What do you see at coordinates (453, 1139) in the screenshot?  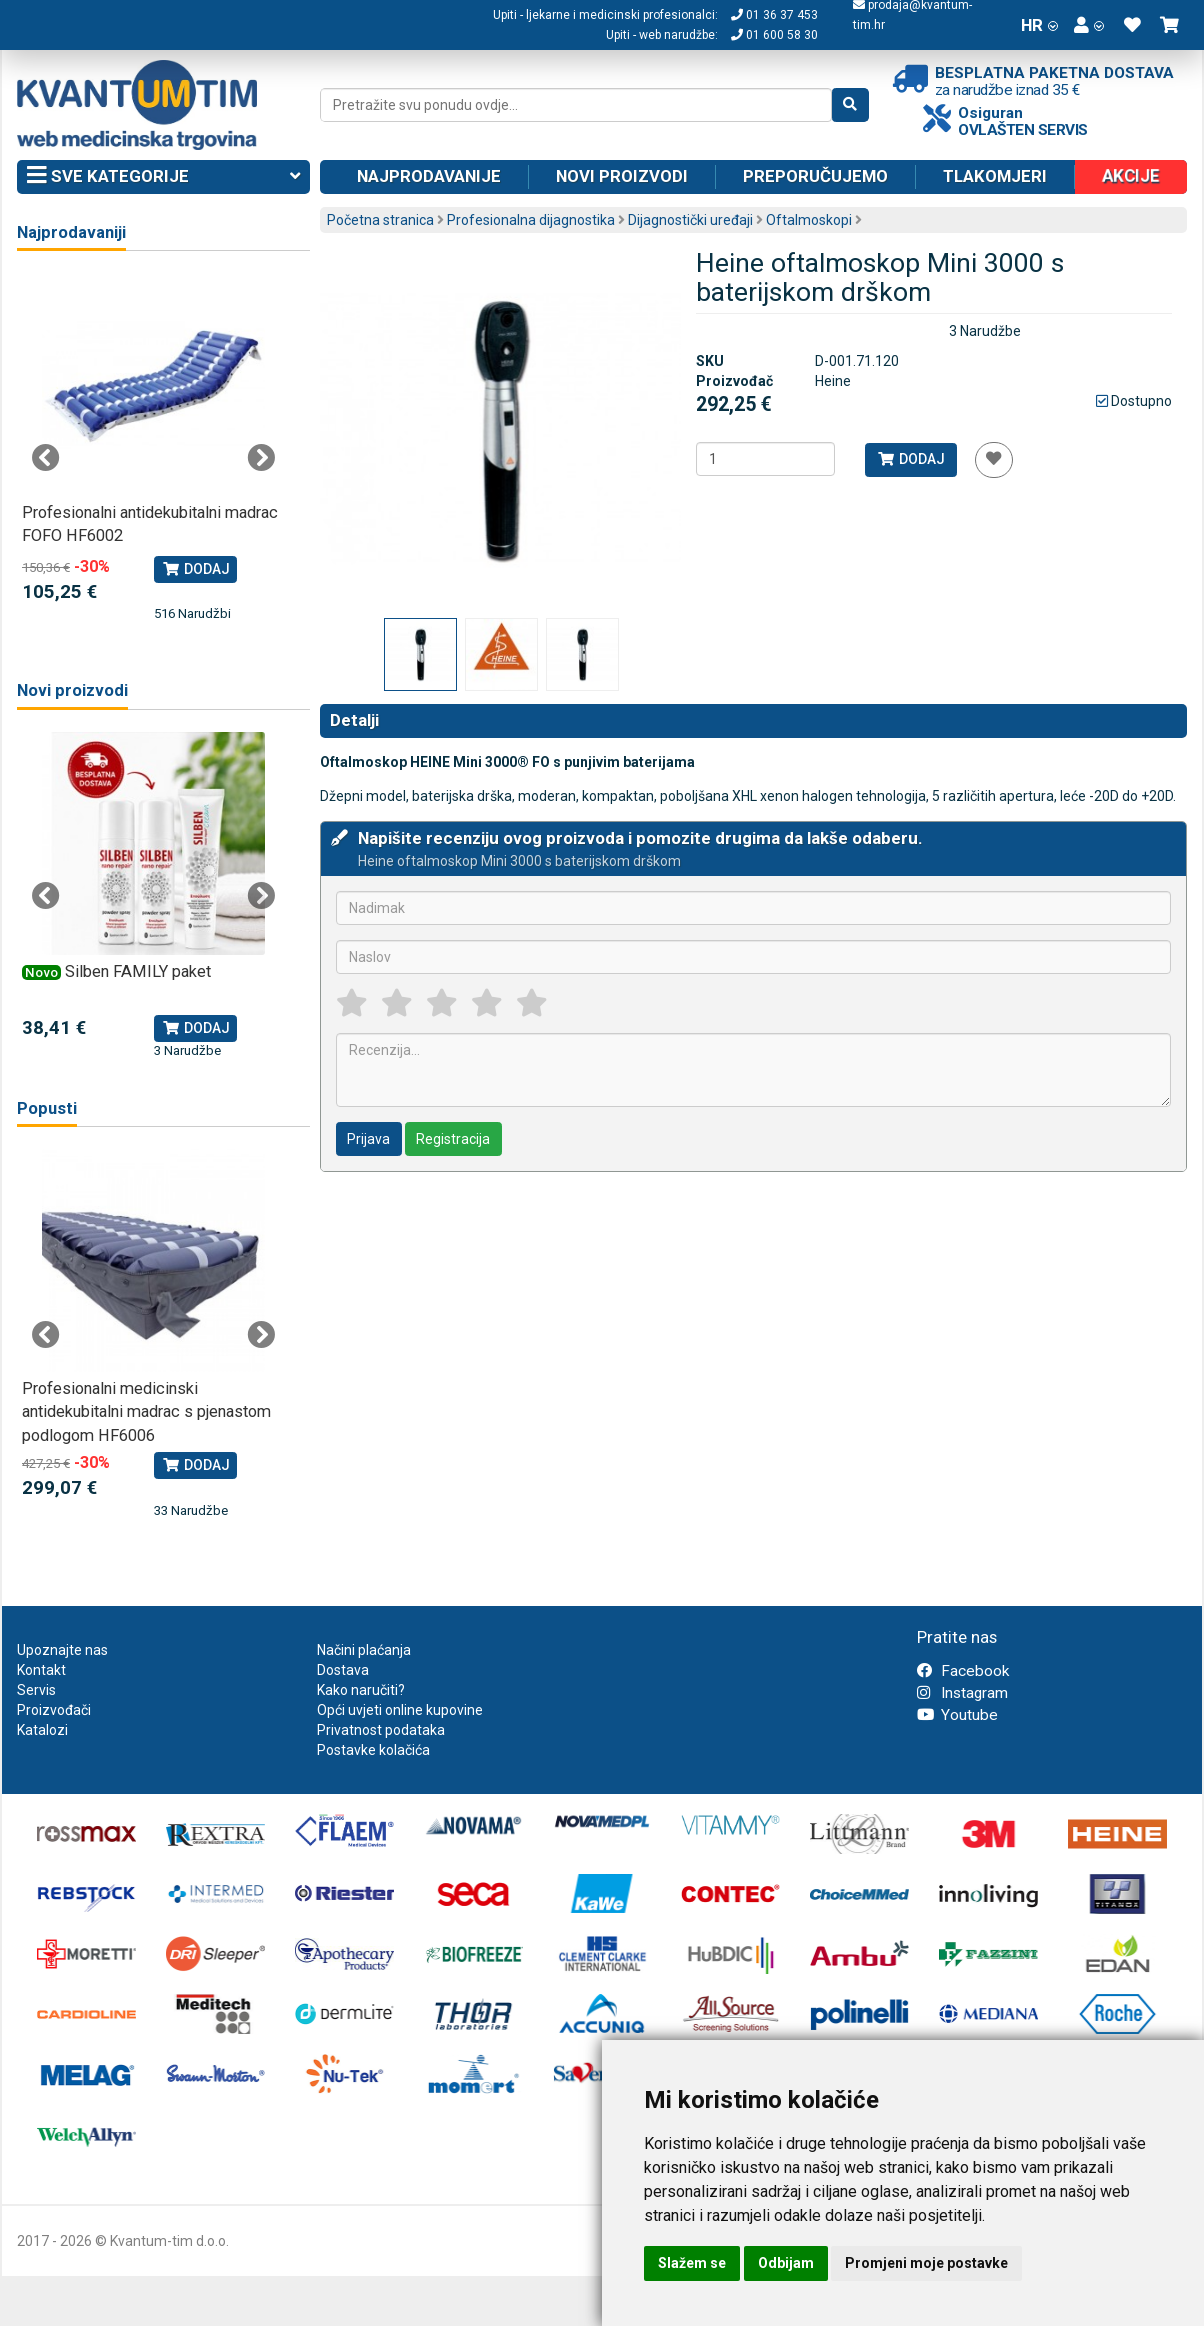 I see `Registracija` at bounding box center [453, 1139].